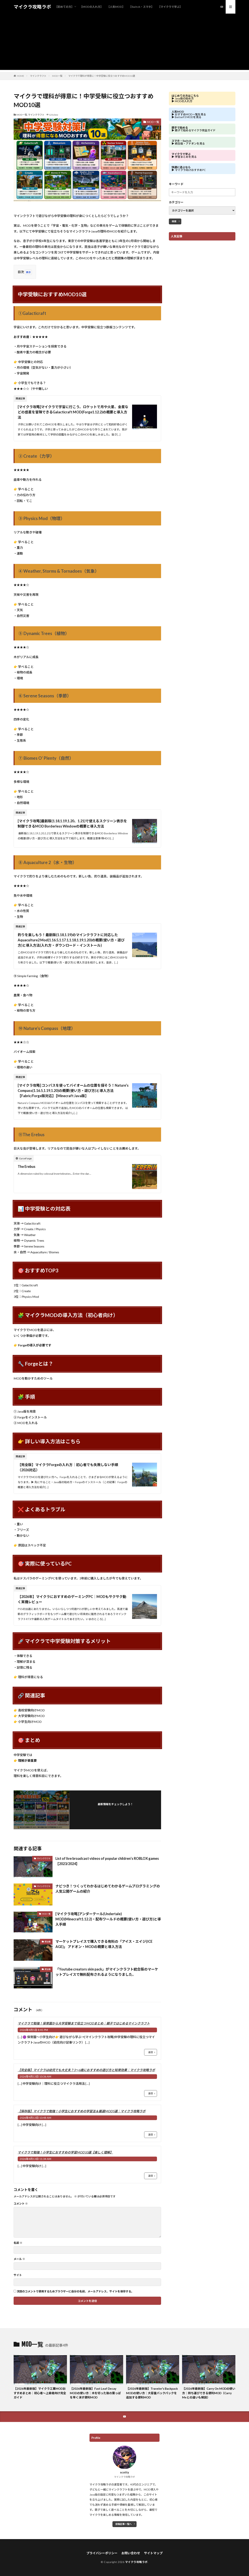  What do you see at coordinates (19, 2259) in the screenshot?
I see `メール` at bounding box center [19, 2259].